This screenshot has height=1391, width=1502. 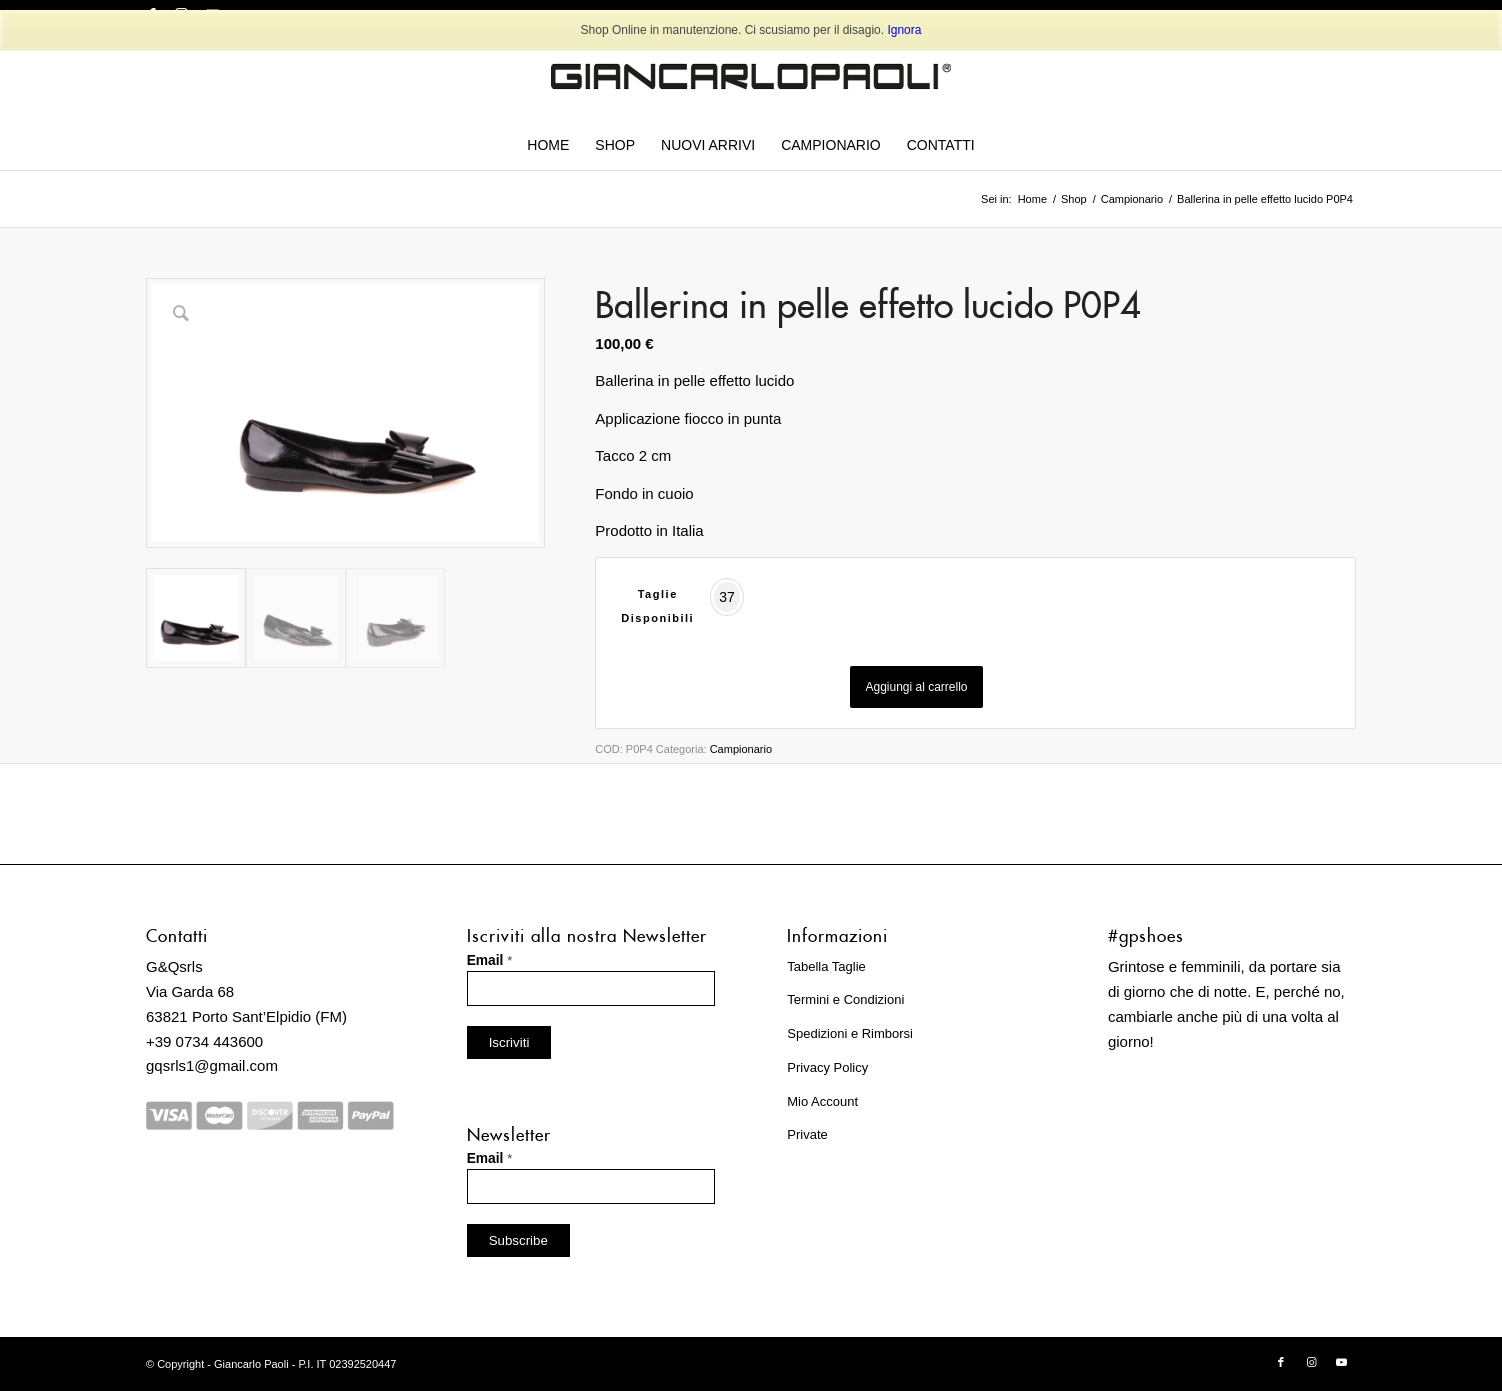 I want to click on Mio Account, so click(x=822, y=1101).